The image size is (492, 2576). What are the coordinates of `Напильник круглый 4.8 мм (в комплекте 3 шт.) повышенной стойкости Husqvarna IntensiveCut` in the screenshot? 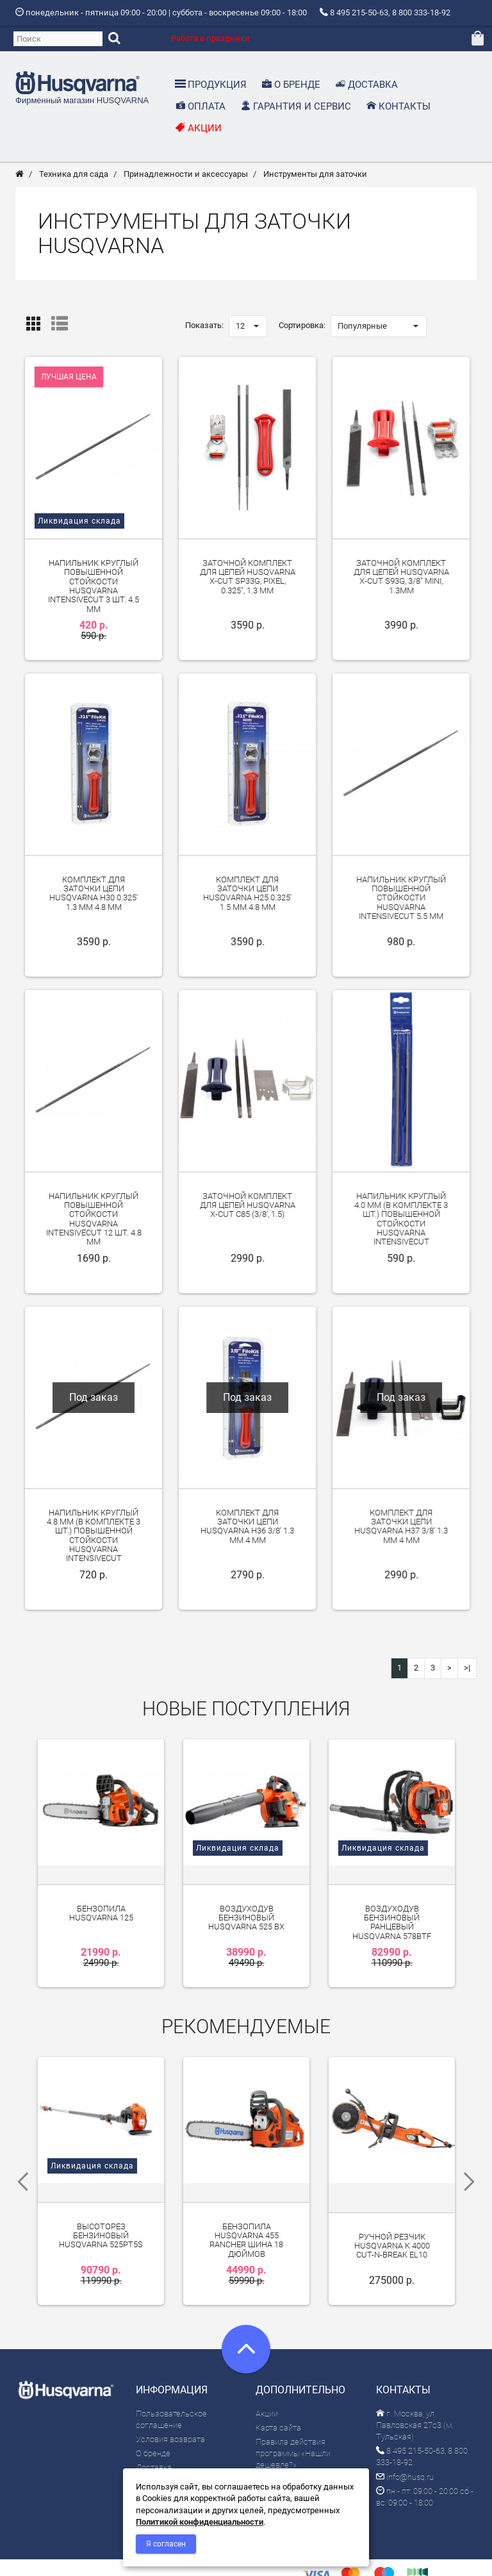 It's located at (93, 1538).